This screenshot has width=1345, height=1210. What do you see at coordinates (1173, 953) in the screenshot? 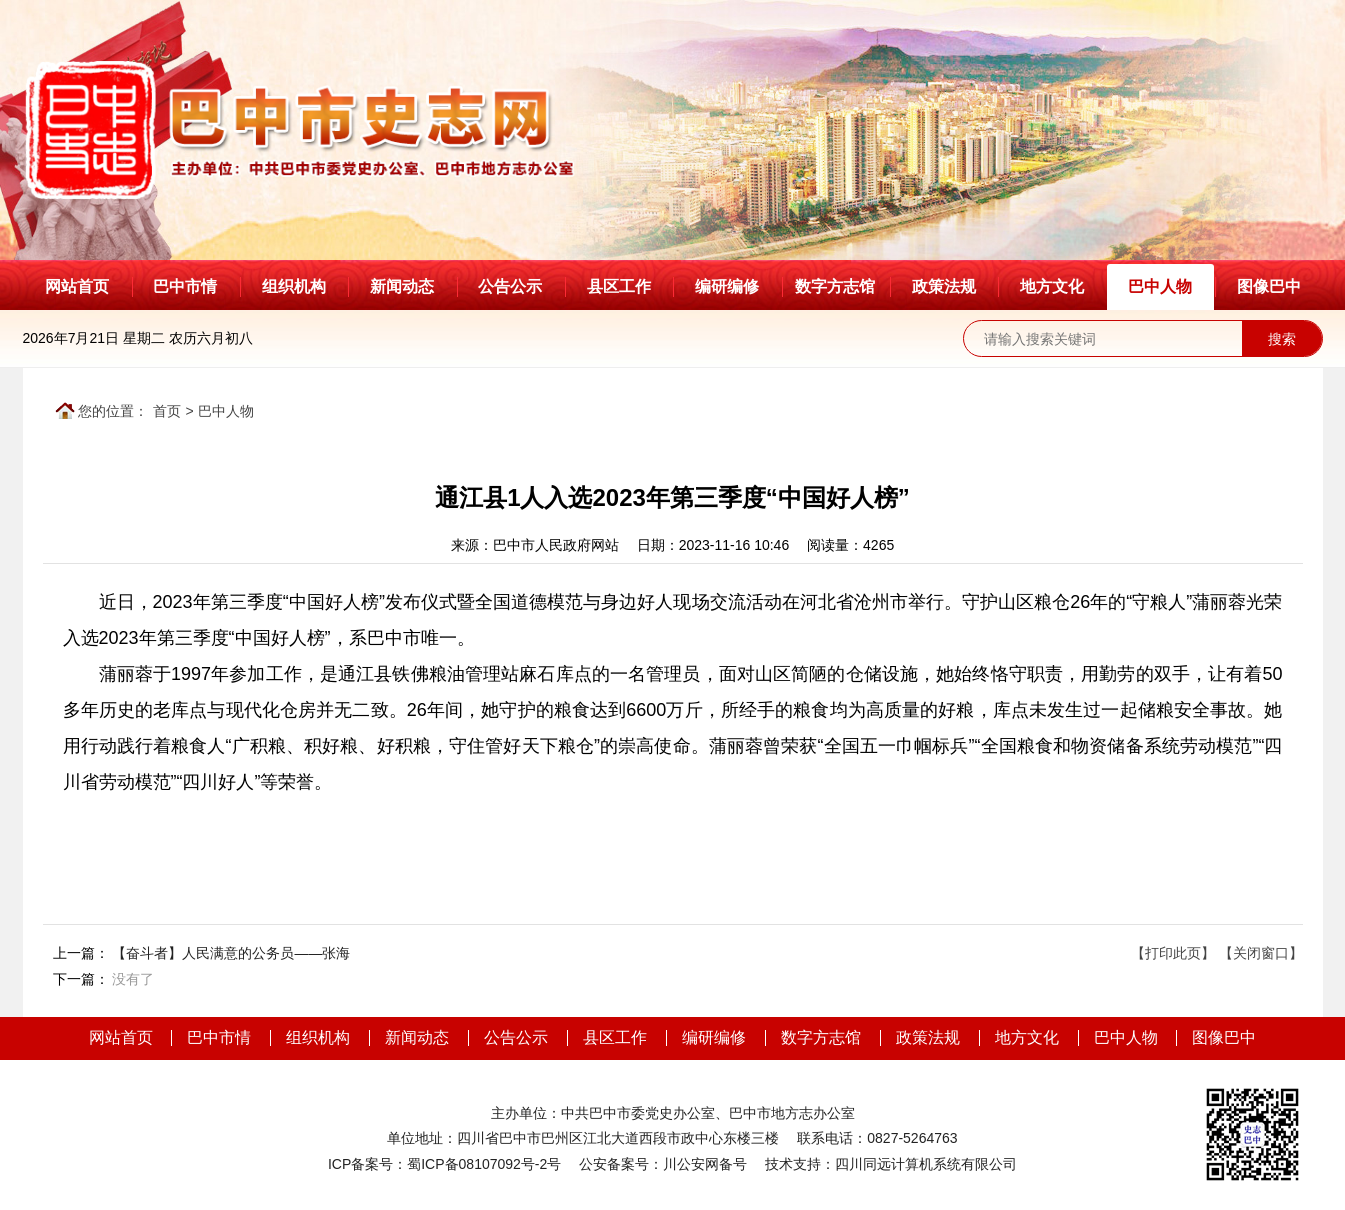
I see `【打印此页】` at bounding box center [1173, 953].